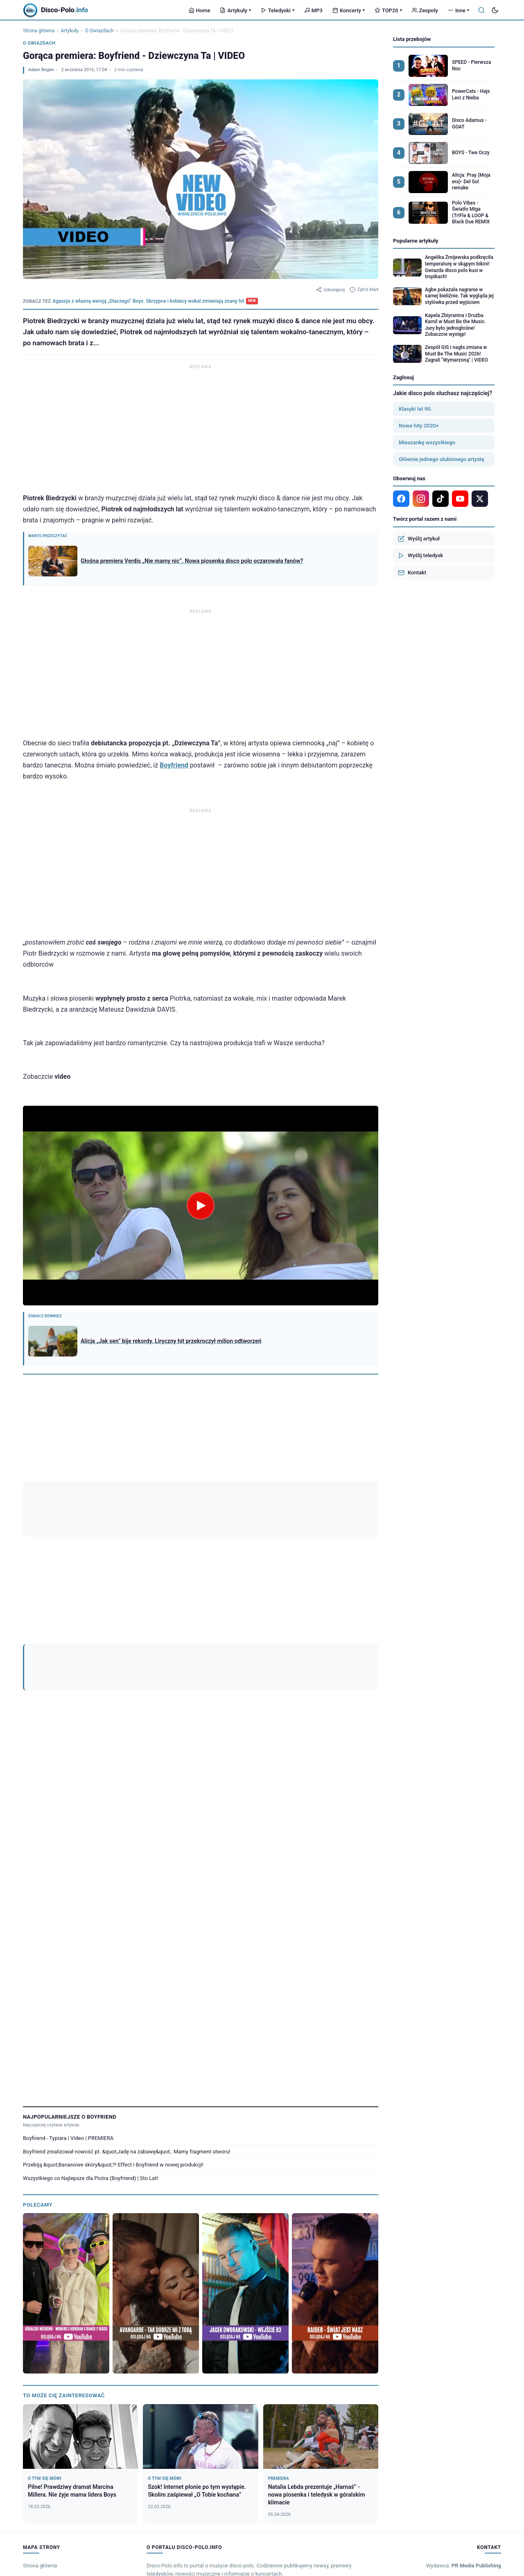 Image resolution: width=524 pixels, height=2576 pixels. What do you see at coordinates (419, 538) in the screenshot?
I see `Wyślij artykuł` at bounding box center [419, 538].